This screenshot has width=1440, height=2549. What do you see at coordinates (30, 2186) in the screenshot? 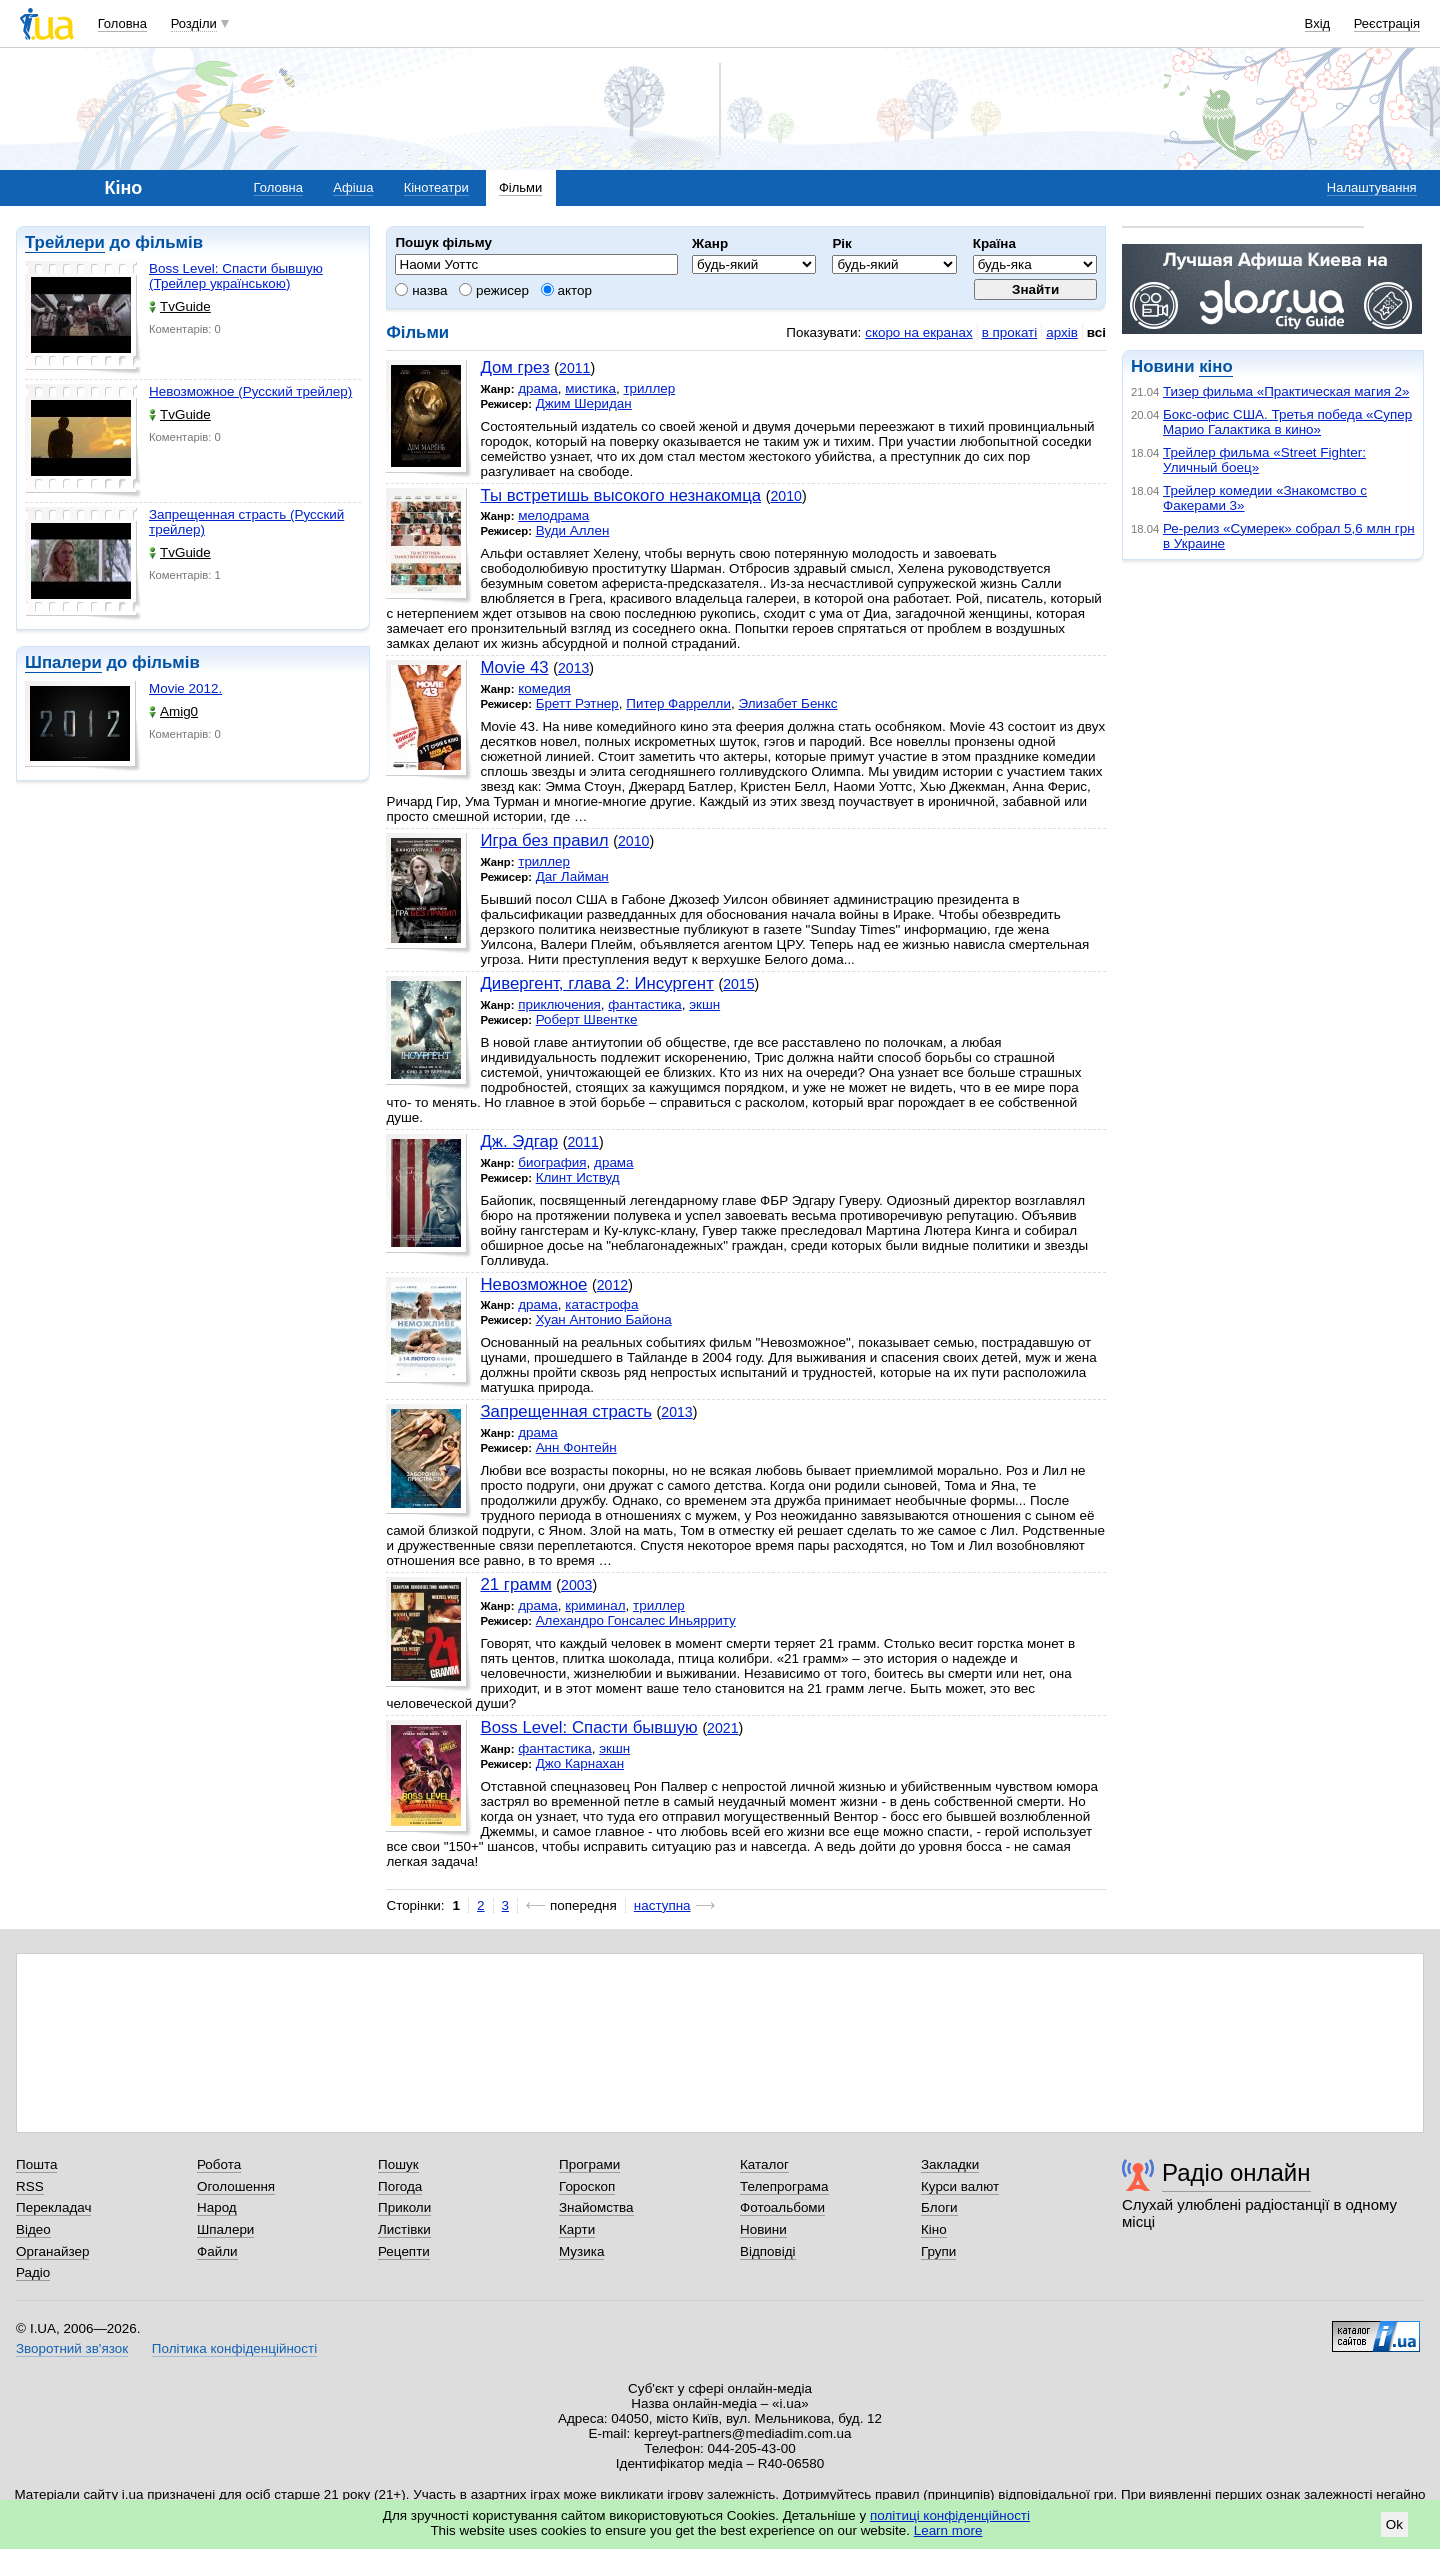
I see `RSS` at bounding box center [30, 2186].